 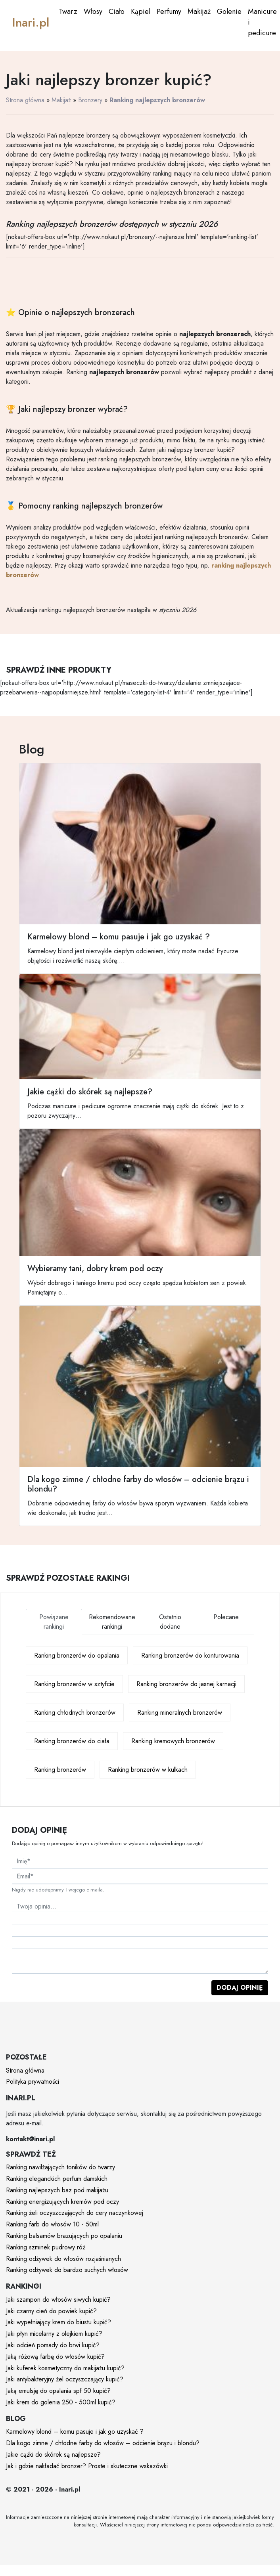 What do you see at coordinates (60, 2402) in the screenshot?
I see `Jaki krem do golenia 250 - 500ml kupić?` at bounding box center [60, 2402].